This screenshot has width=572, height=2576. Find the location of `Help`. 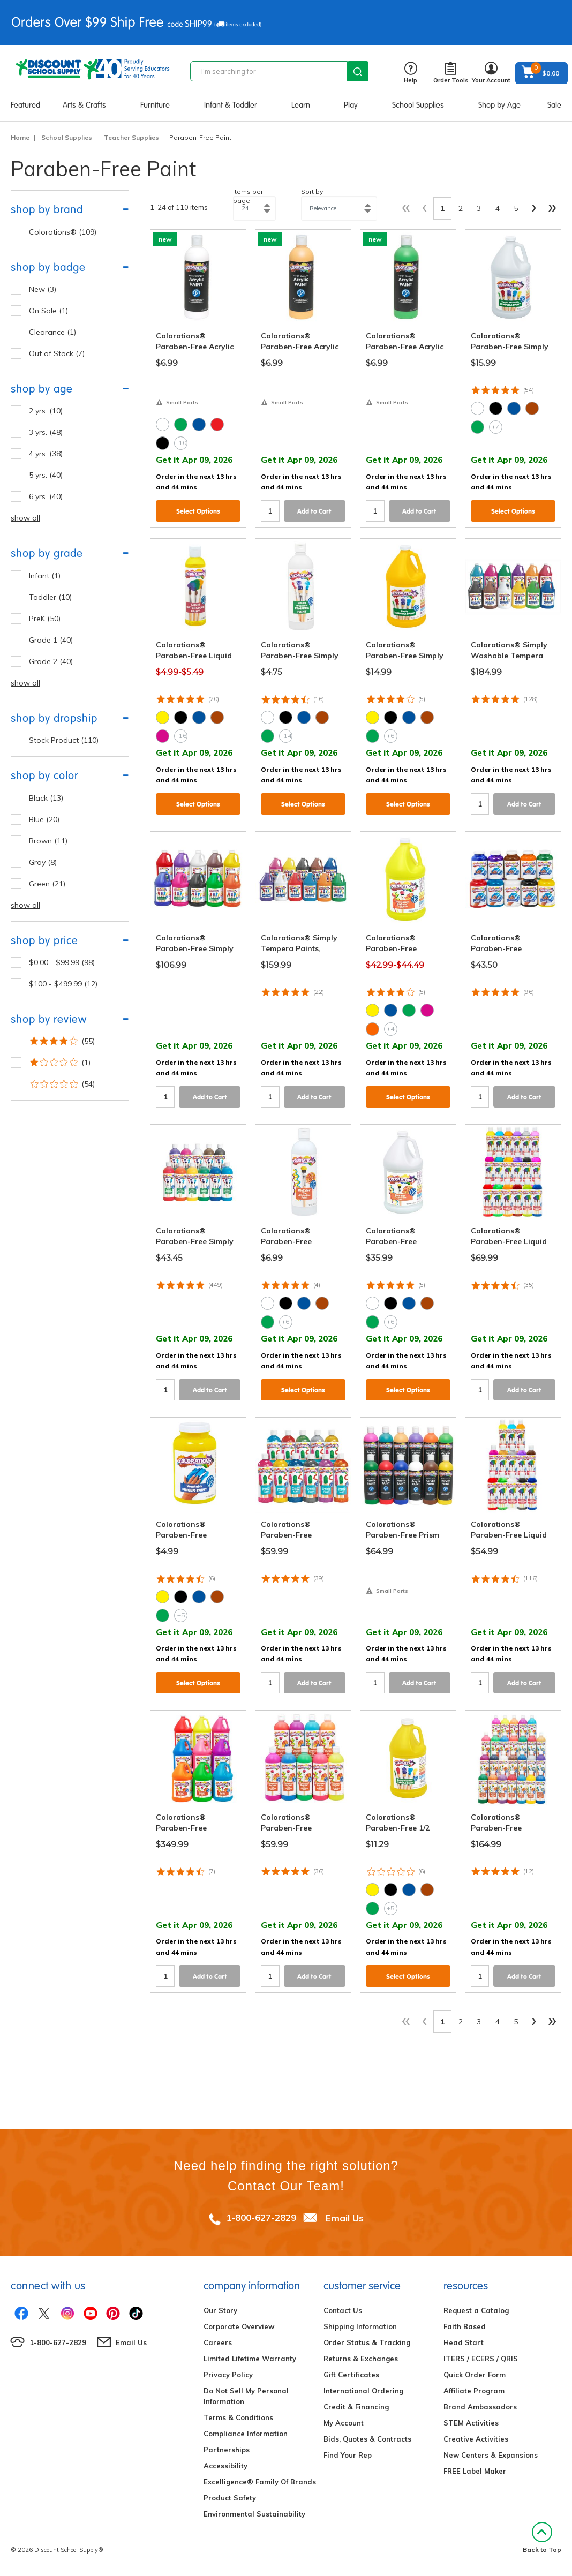

Help is located at coordinates (410, 73).